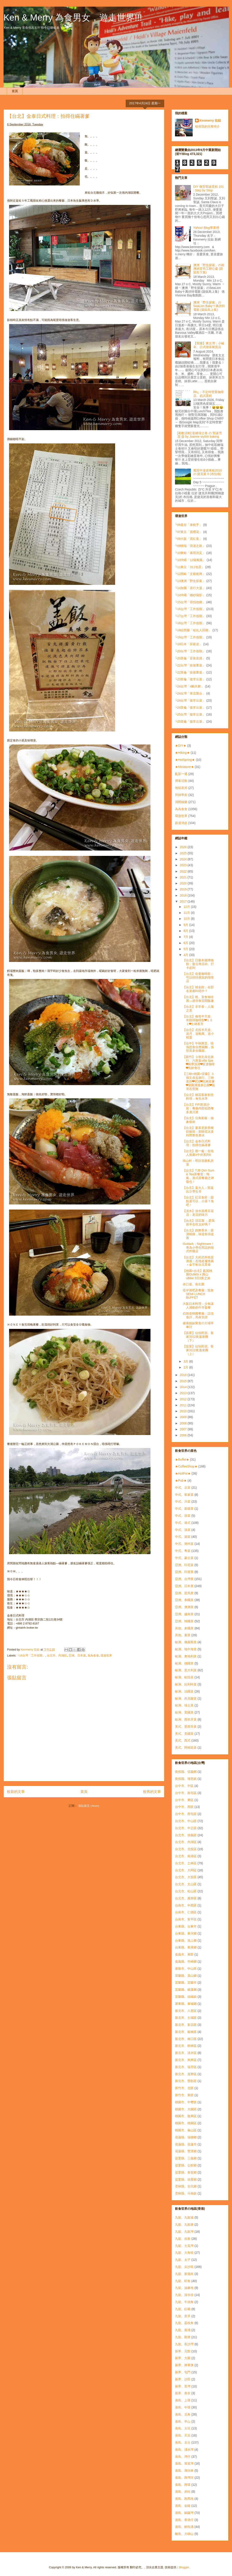  I want to click on 桃園市。龜山區, so click(186, 2130).